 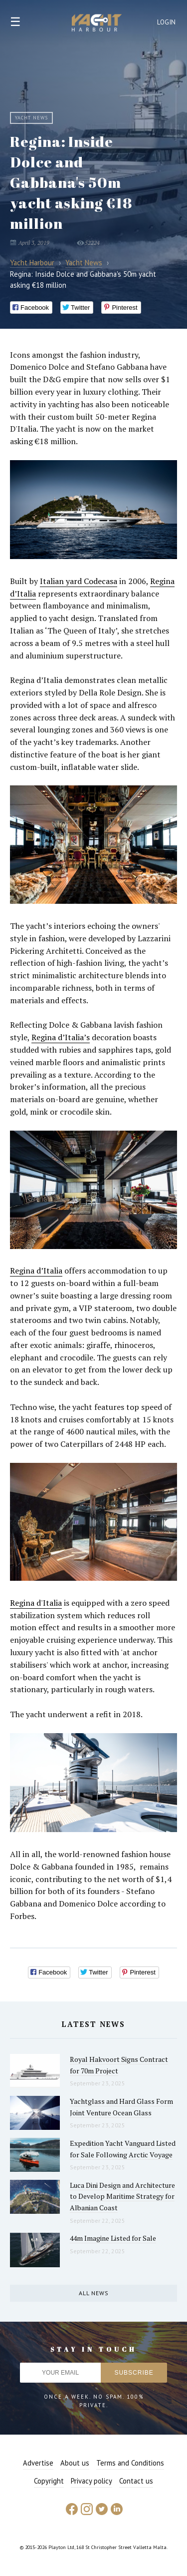 What do you see at coordinates (113, 2238) in the screenshot?
I see `44m Imagine Listed for Sale` at bounding box center [113, 2238].